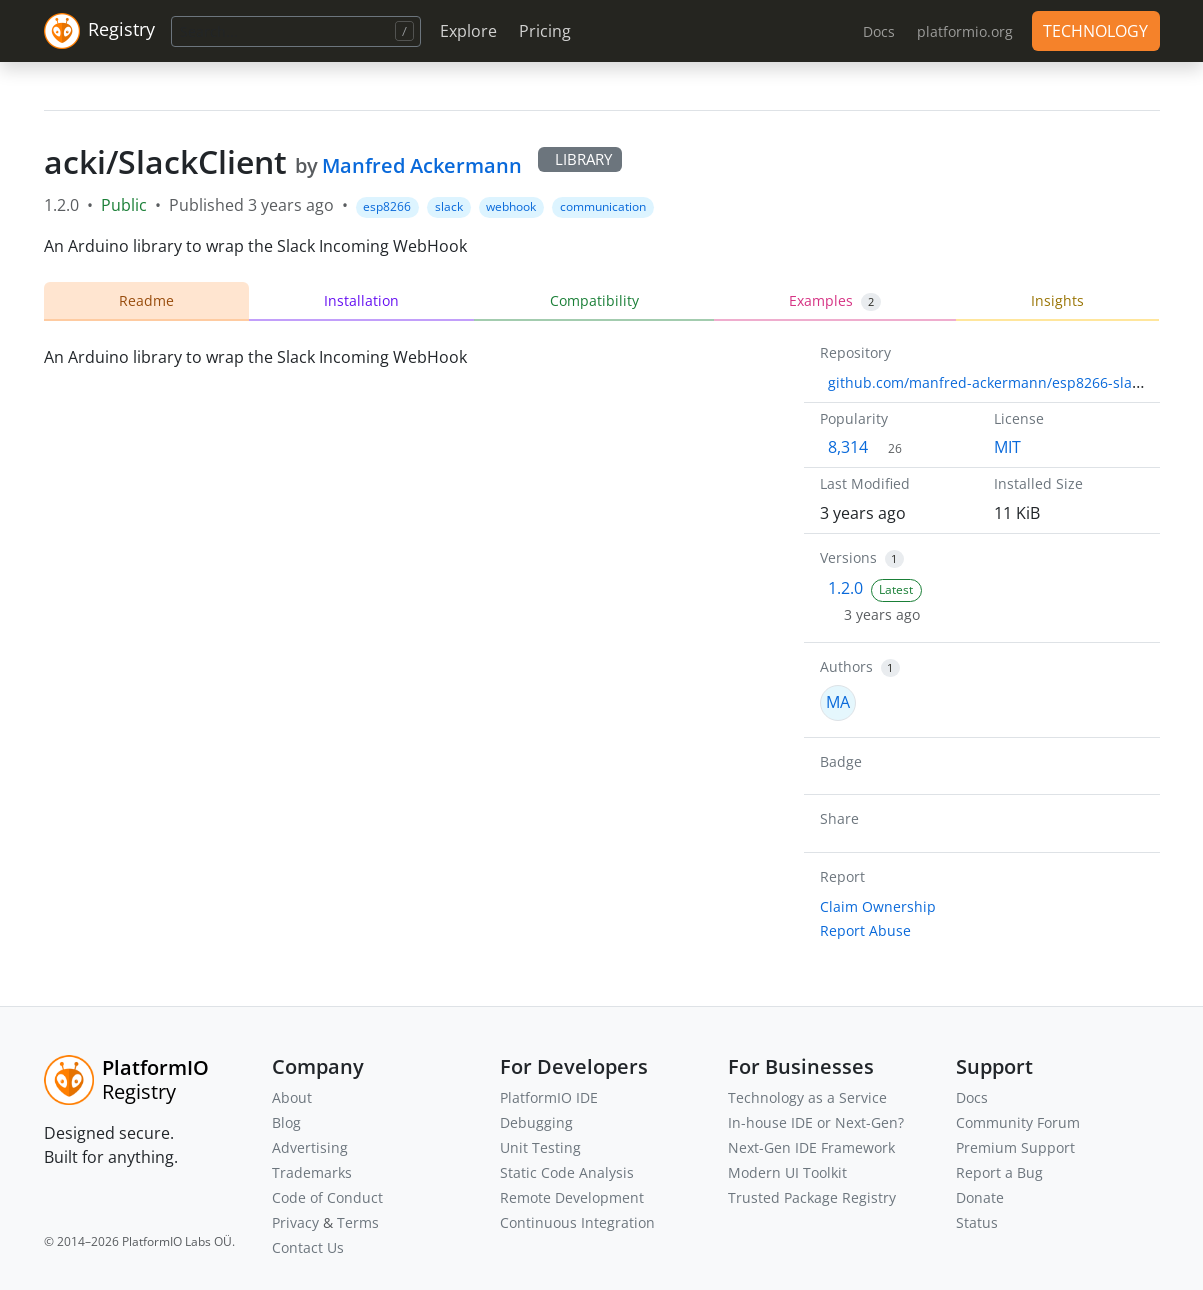 This screenshot has height=1290, width=1203. What do you see at coordinates (577, 1222) in the screenshot?
I see `Continuous Integration` at bounding box center [577, 1222].